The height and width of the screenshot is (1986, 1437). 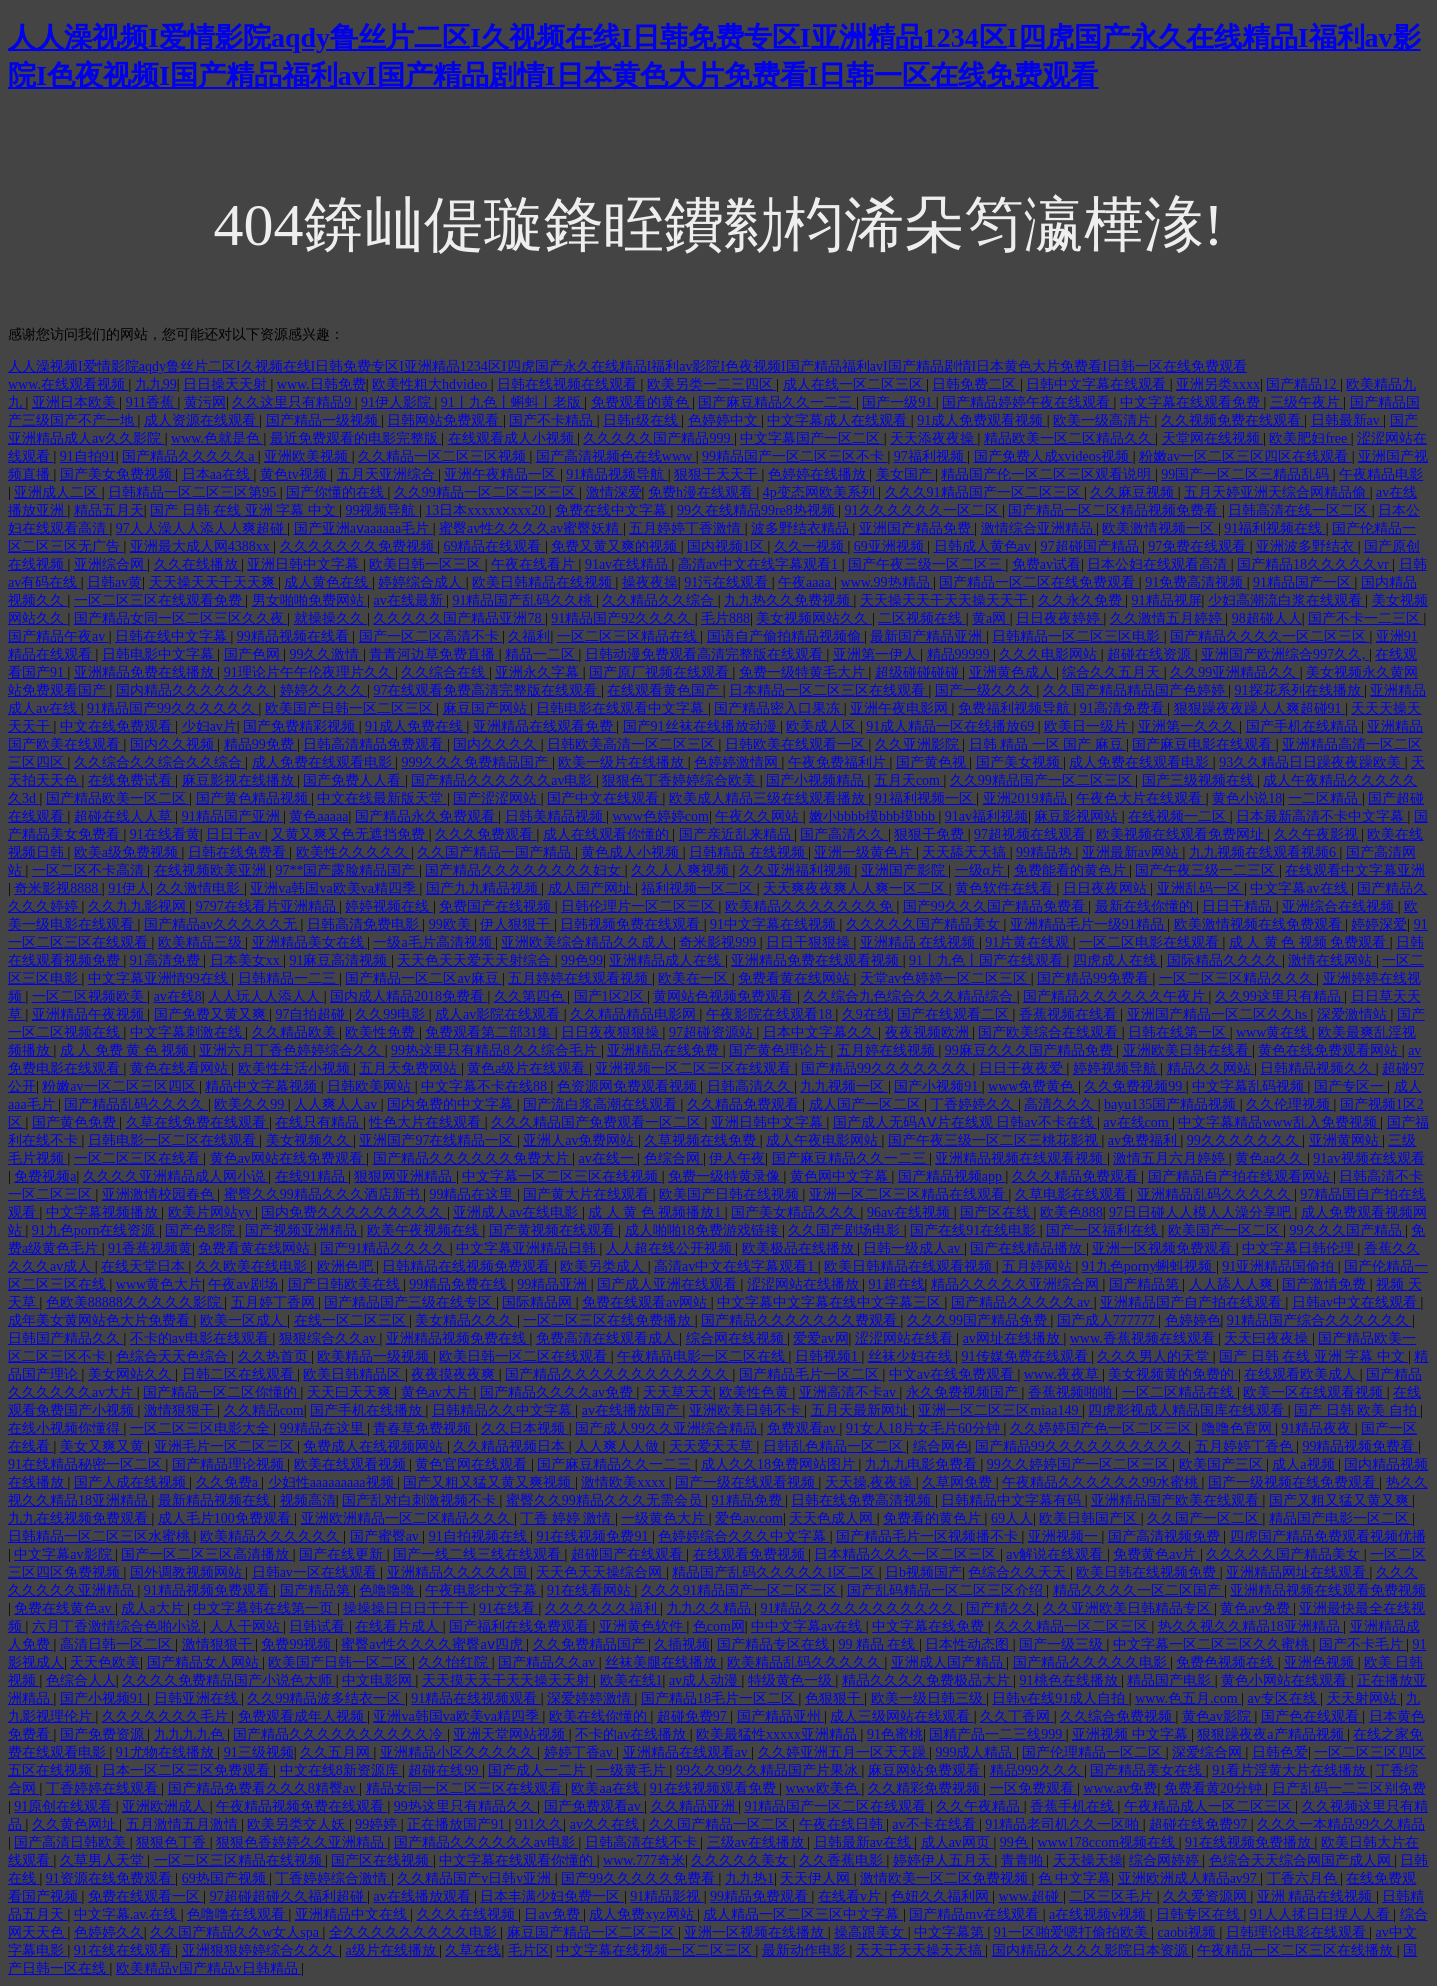 I want to click on 美女视频黄的免费的, so click(x=1173, y=1374).